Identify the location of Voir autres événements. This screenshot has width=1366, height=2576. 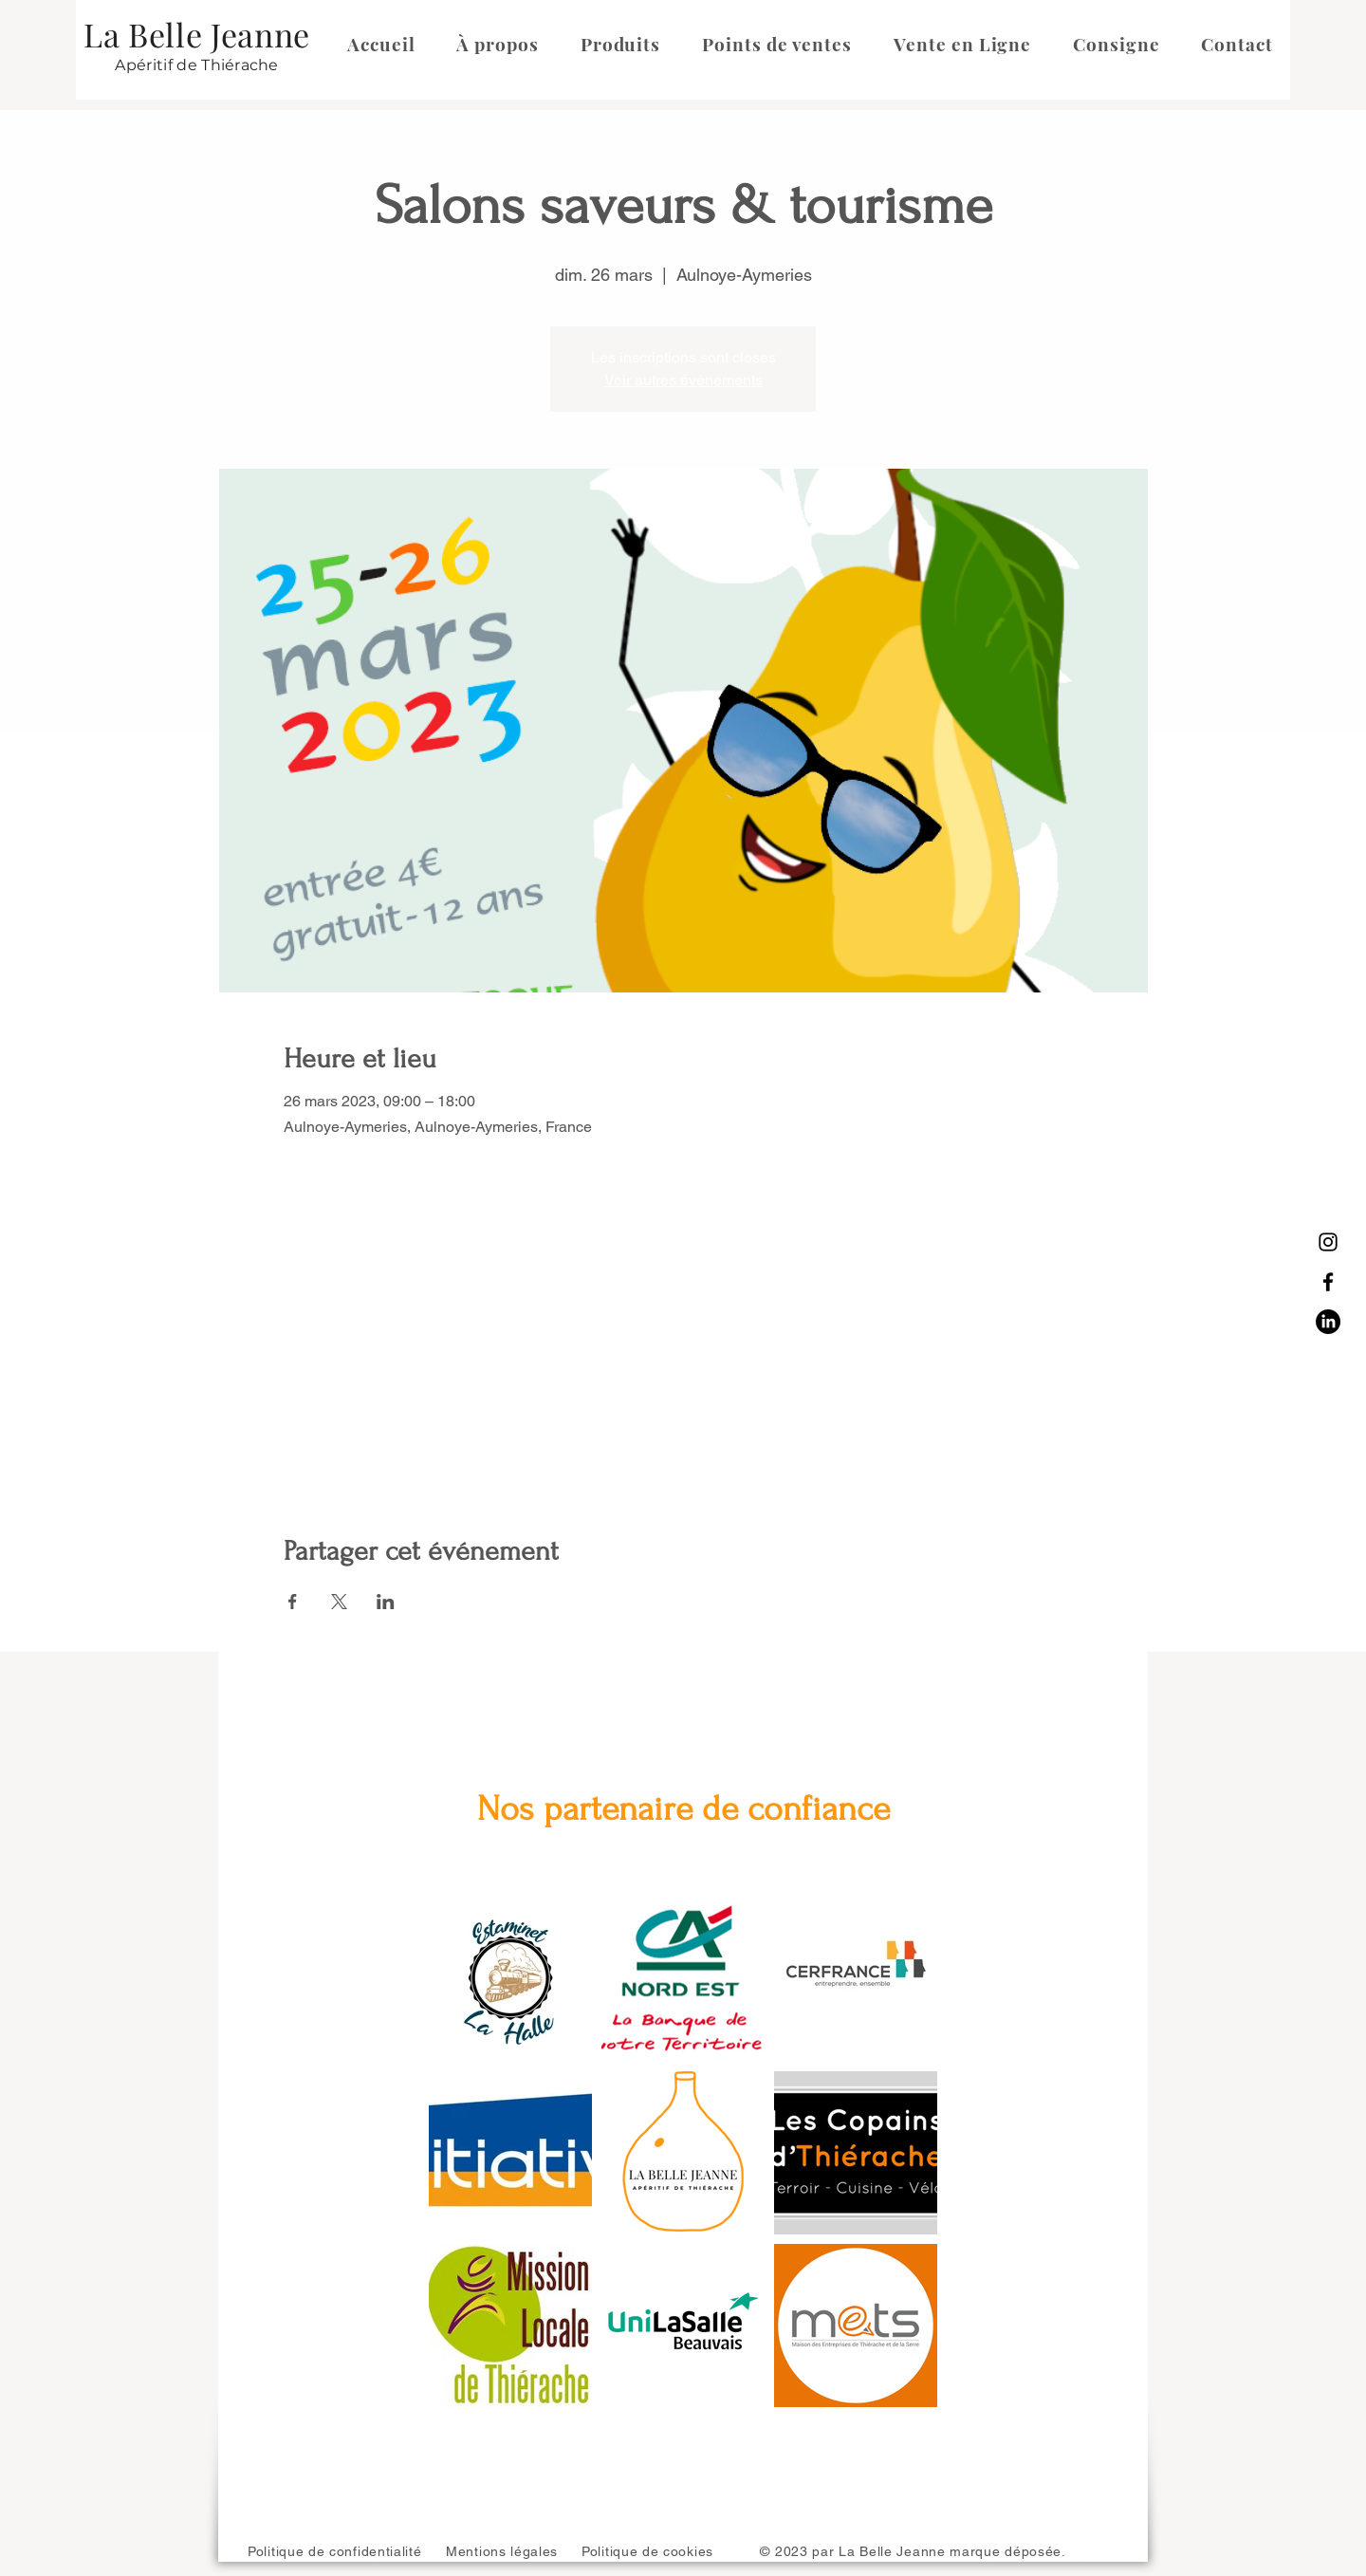
(683, 380).